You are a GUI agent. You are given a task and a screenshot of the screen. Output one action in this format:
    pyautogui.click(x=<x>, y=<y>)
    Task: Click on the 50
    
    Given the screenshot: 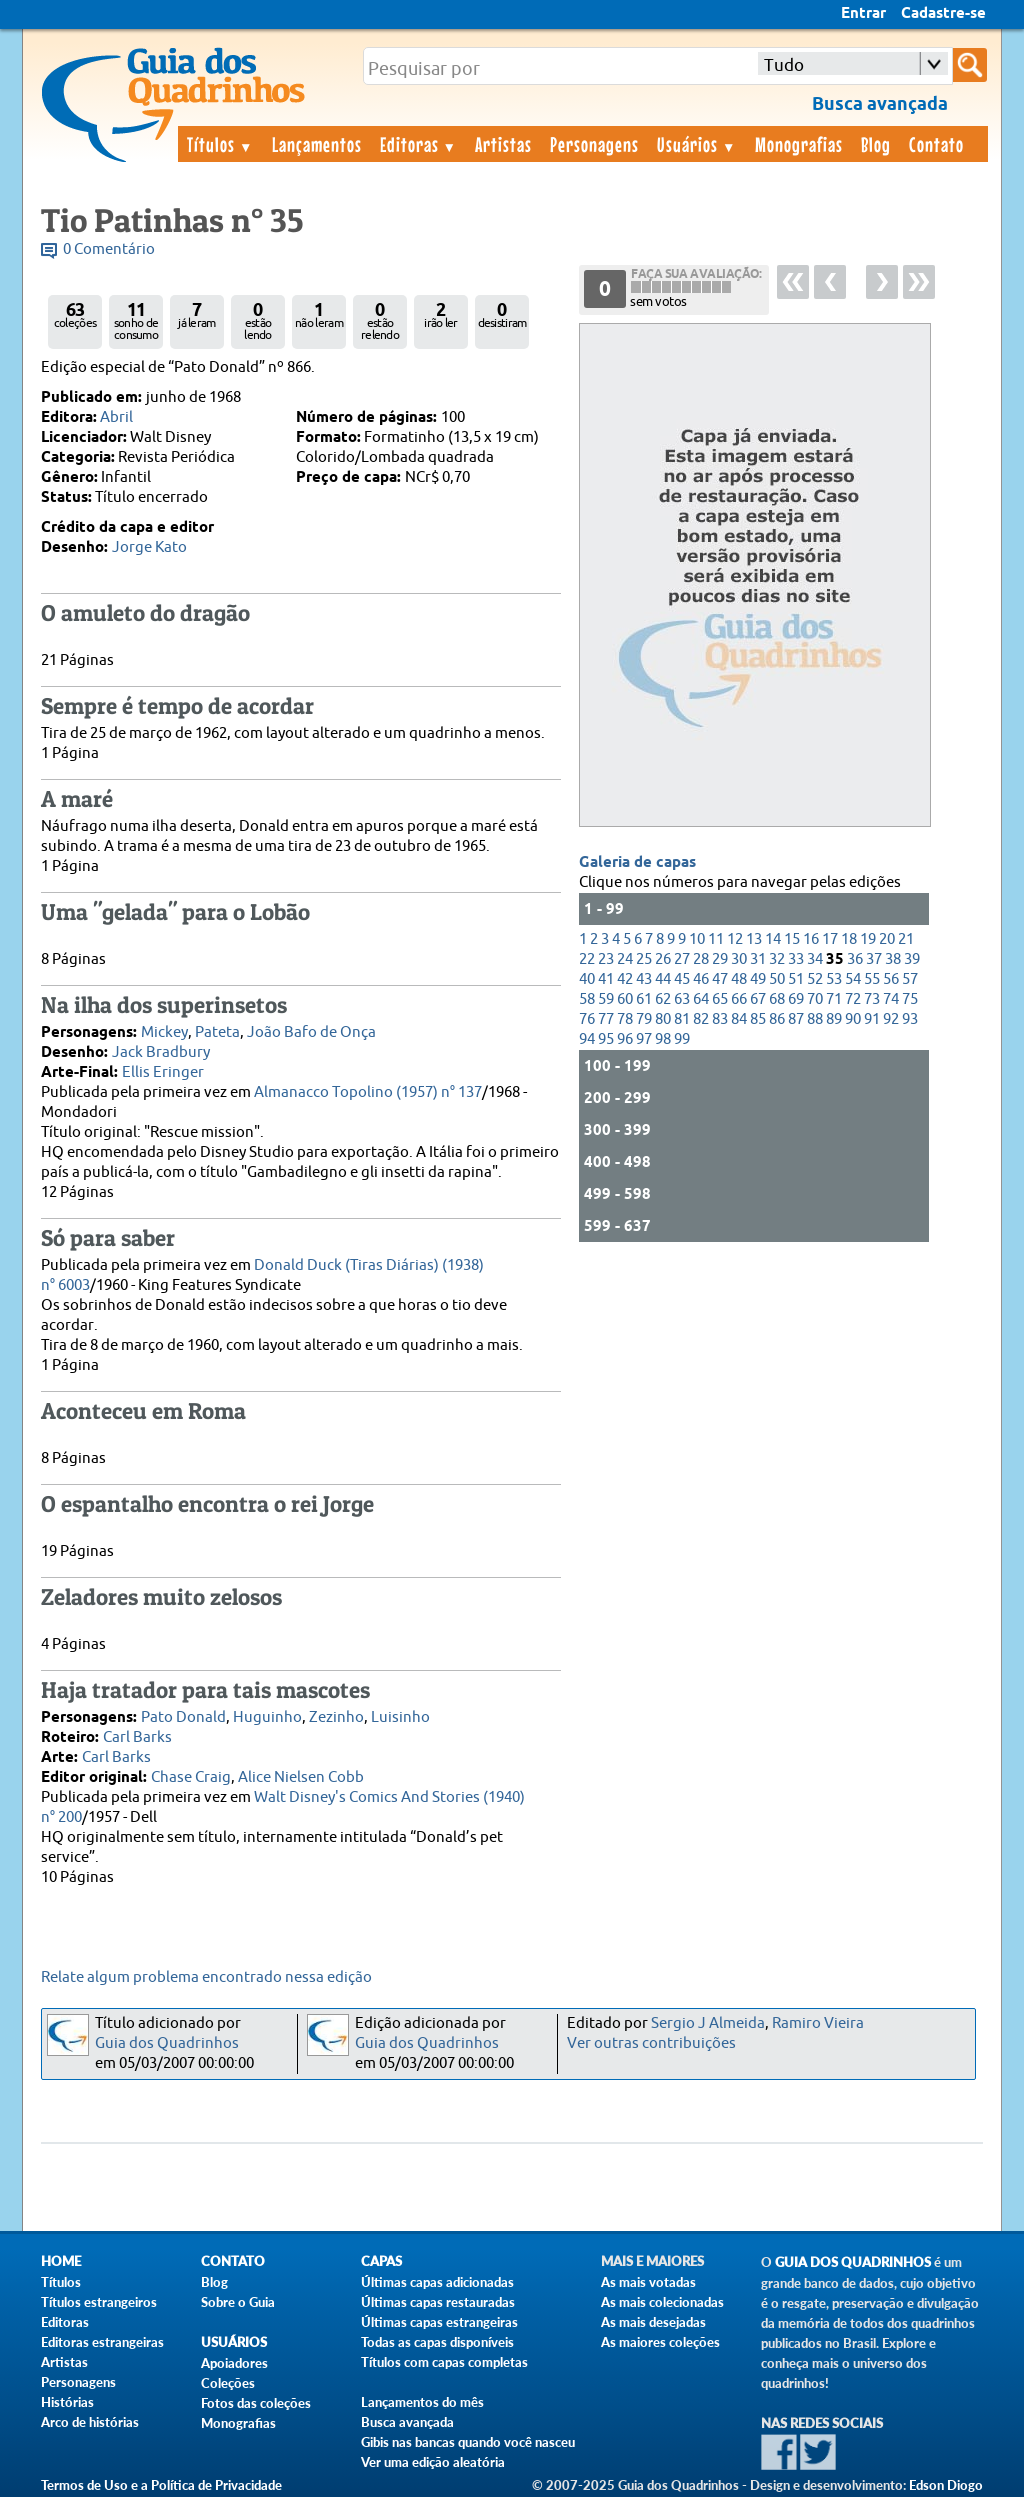 What is the action you would take?
    pyautogui.click(x=777, y=979)
    